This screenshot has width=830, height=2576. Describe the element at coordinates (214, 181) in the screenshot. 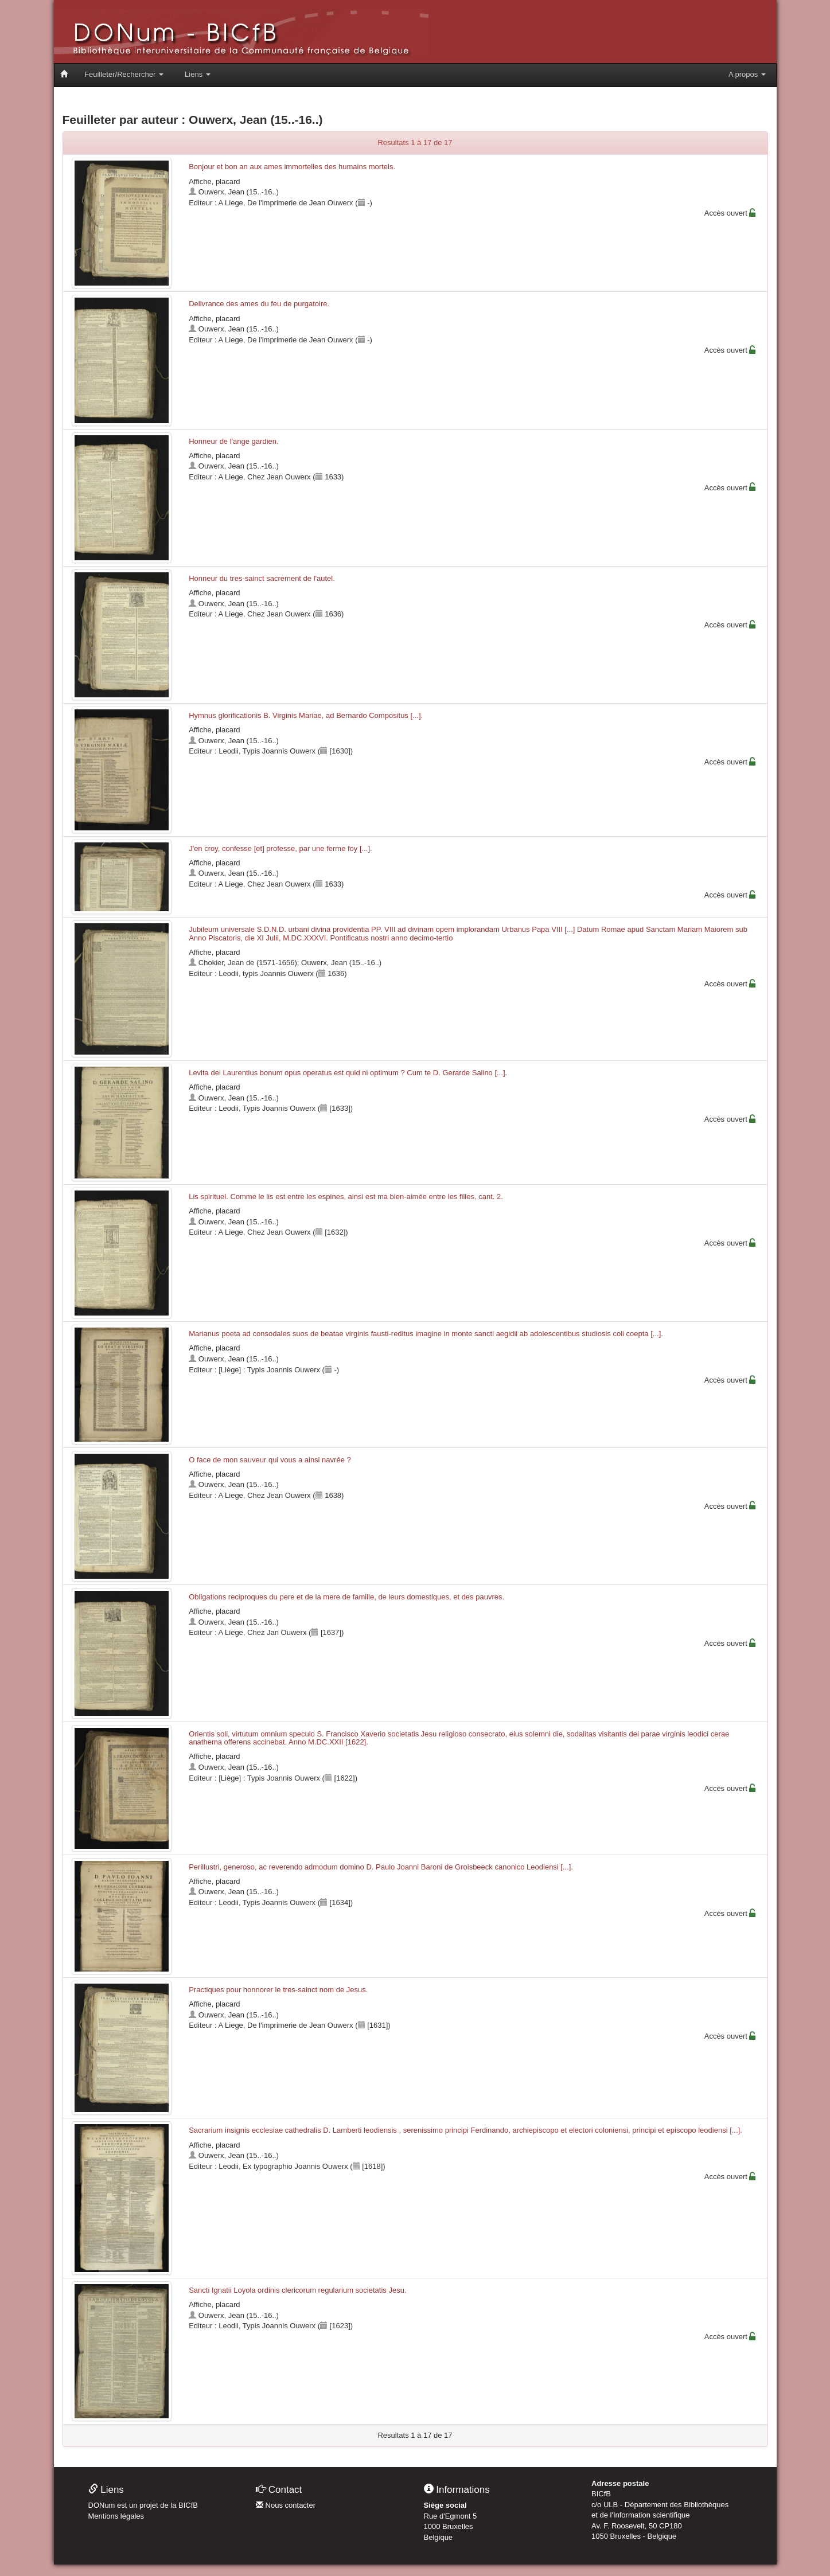

I see `Affiche, placard` at that location.